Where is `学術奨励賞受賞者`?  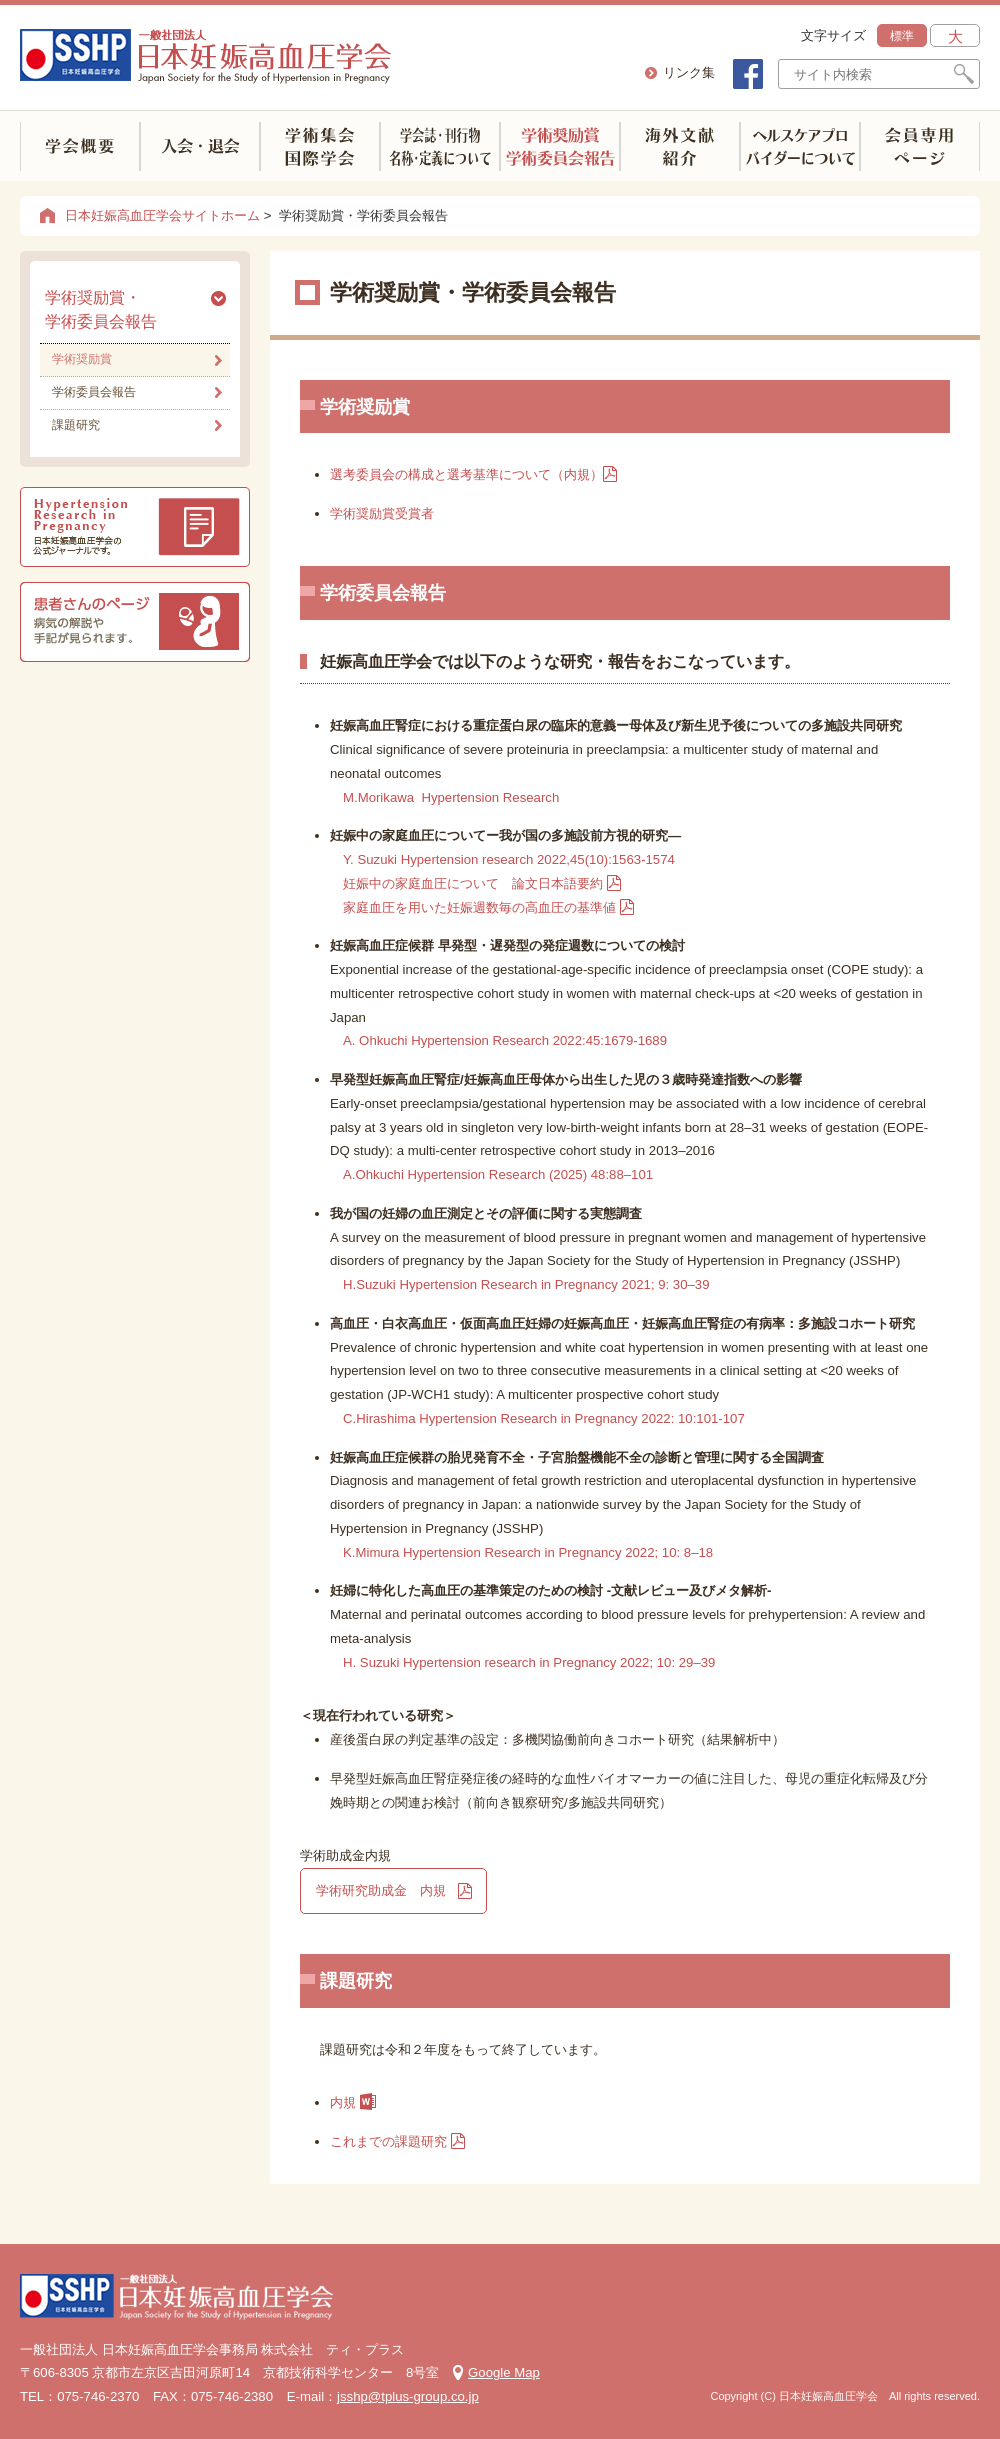
学術奨励賞受賞者 is located at coordinates (382, 513).